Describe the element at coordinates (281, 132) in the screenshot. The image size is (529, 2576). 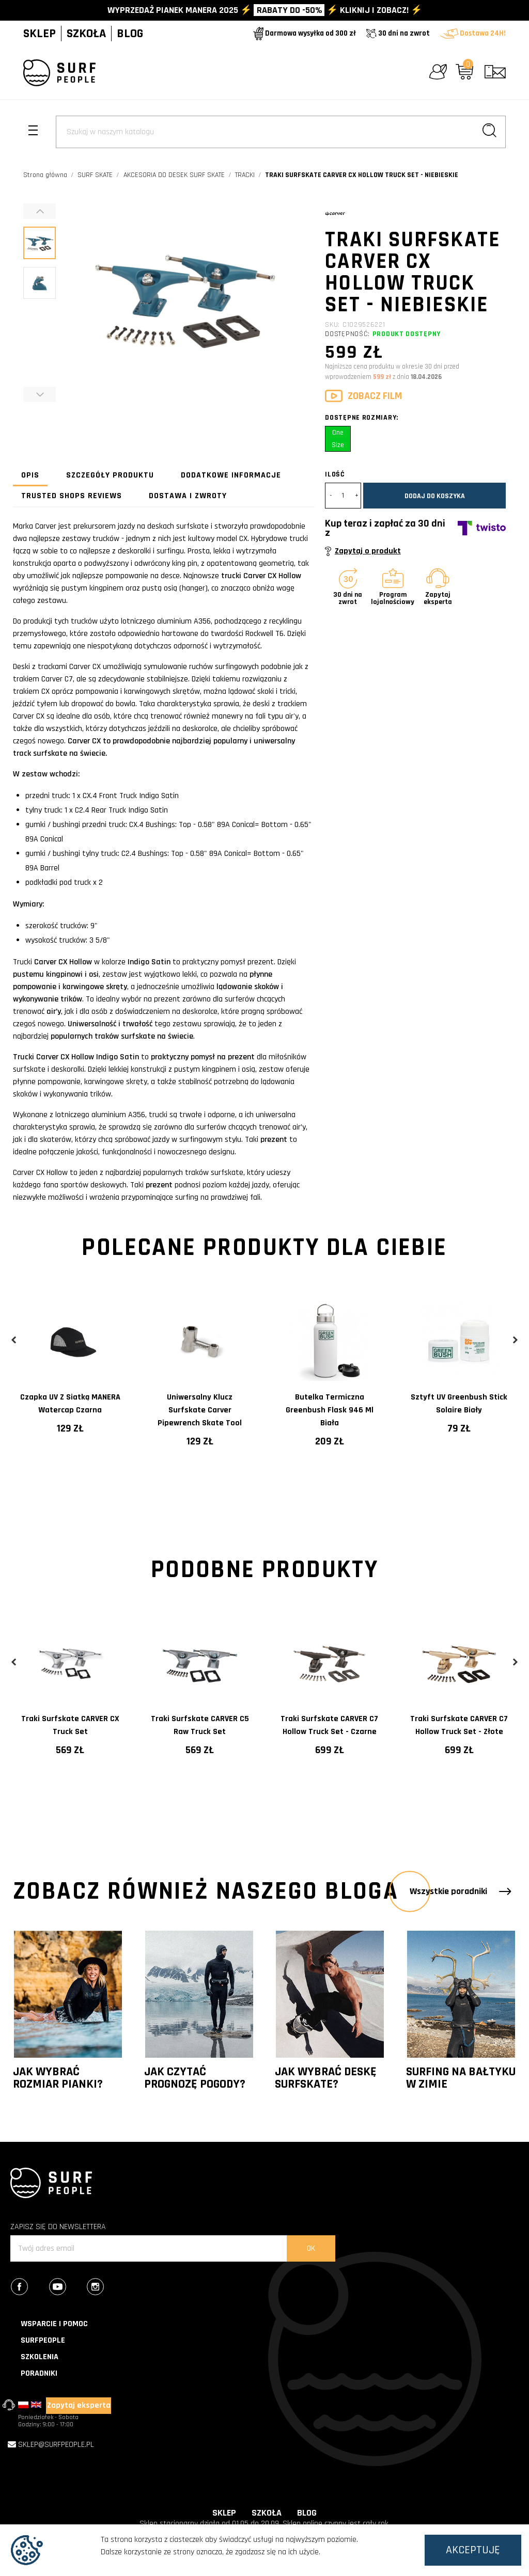
I see `[Szukaj]` at that location.